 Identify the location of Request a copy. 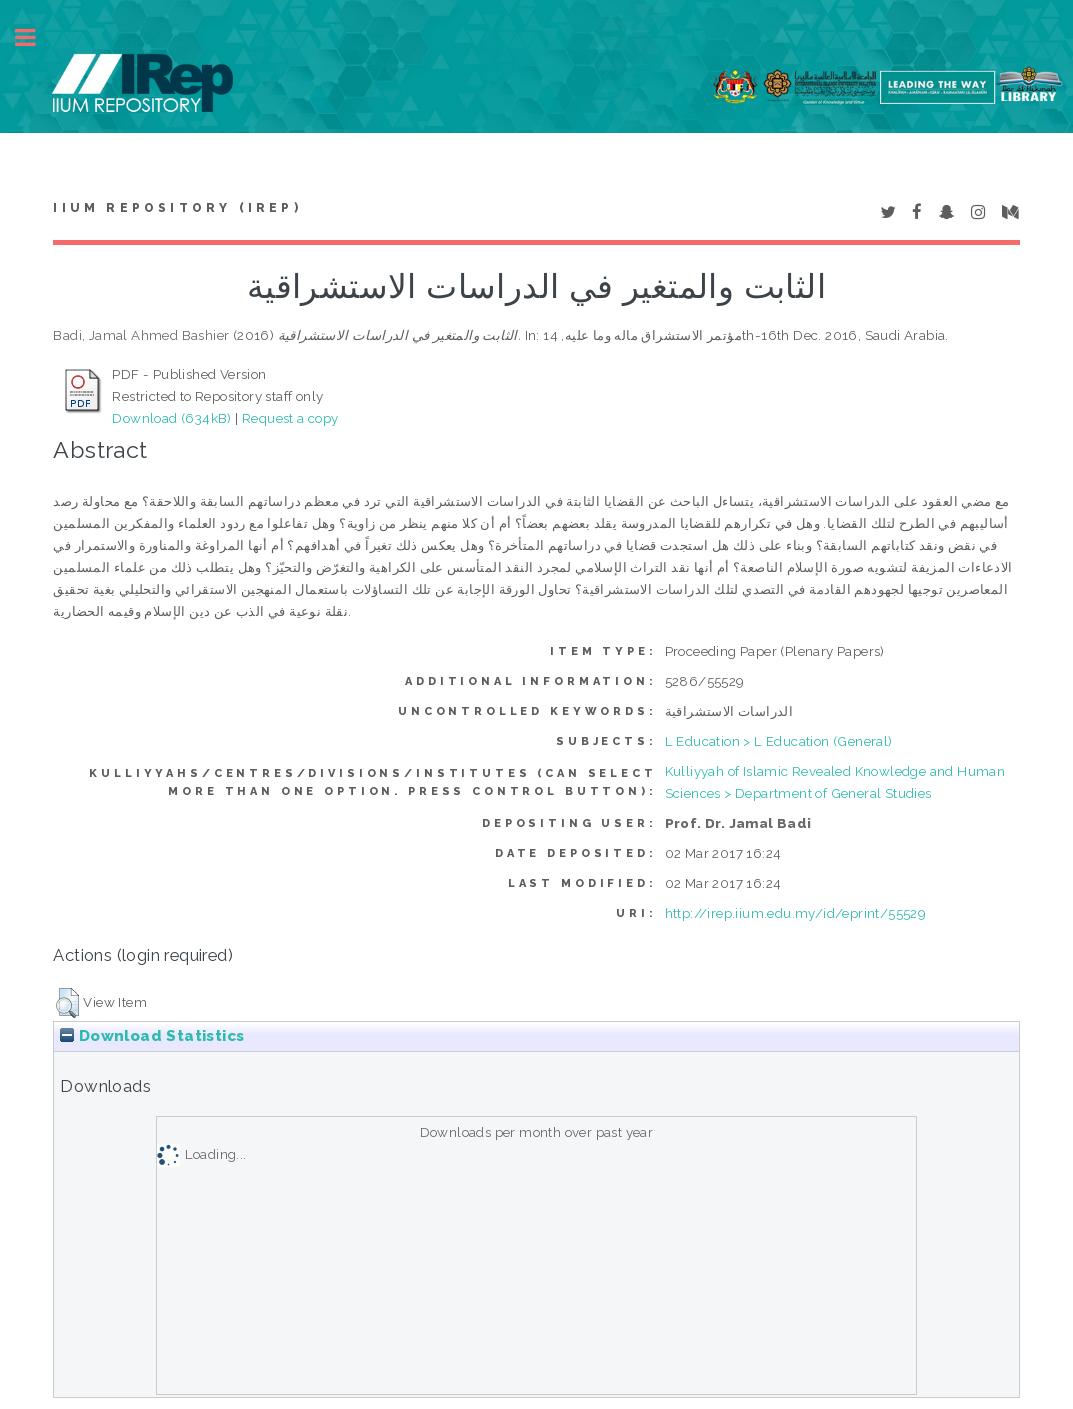
(290, 418).